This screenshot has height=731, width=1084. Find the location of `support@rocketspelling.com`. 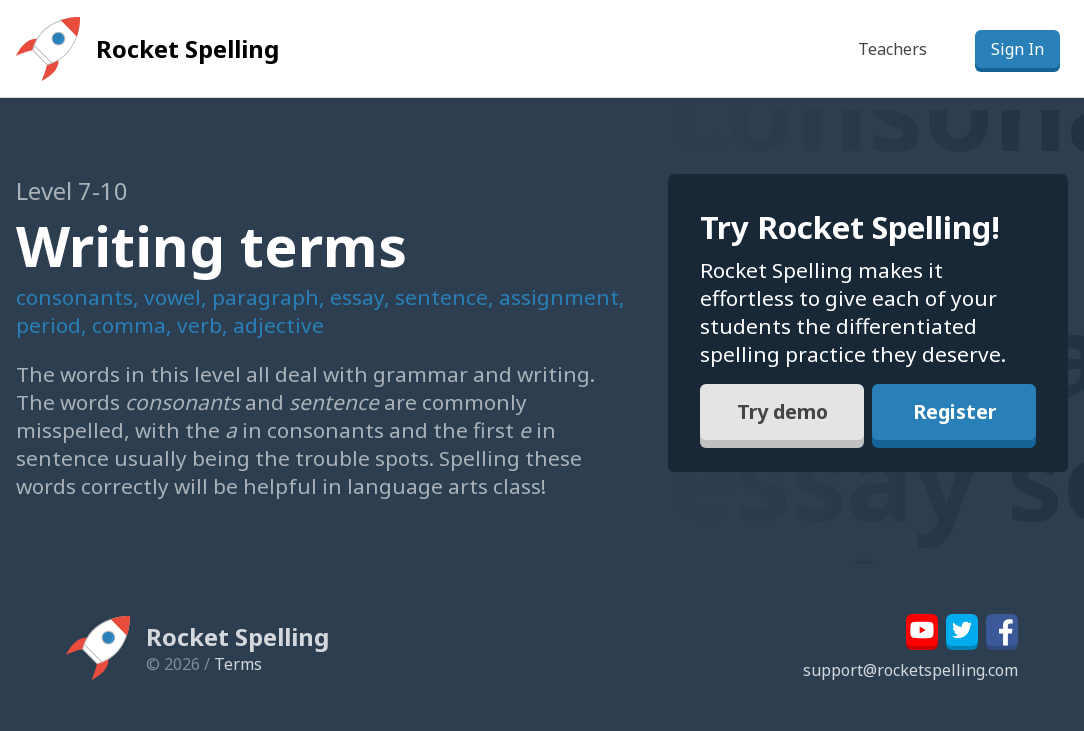

support@rocketspelling.com is located at coordinates (910, 670).